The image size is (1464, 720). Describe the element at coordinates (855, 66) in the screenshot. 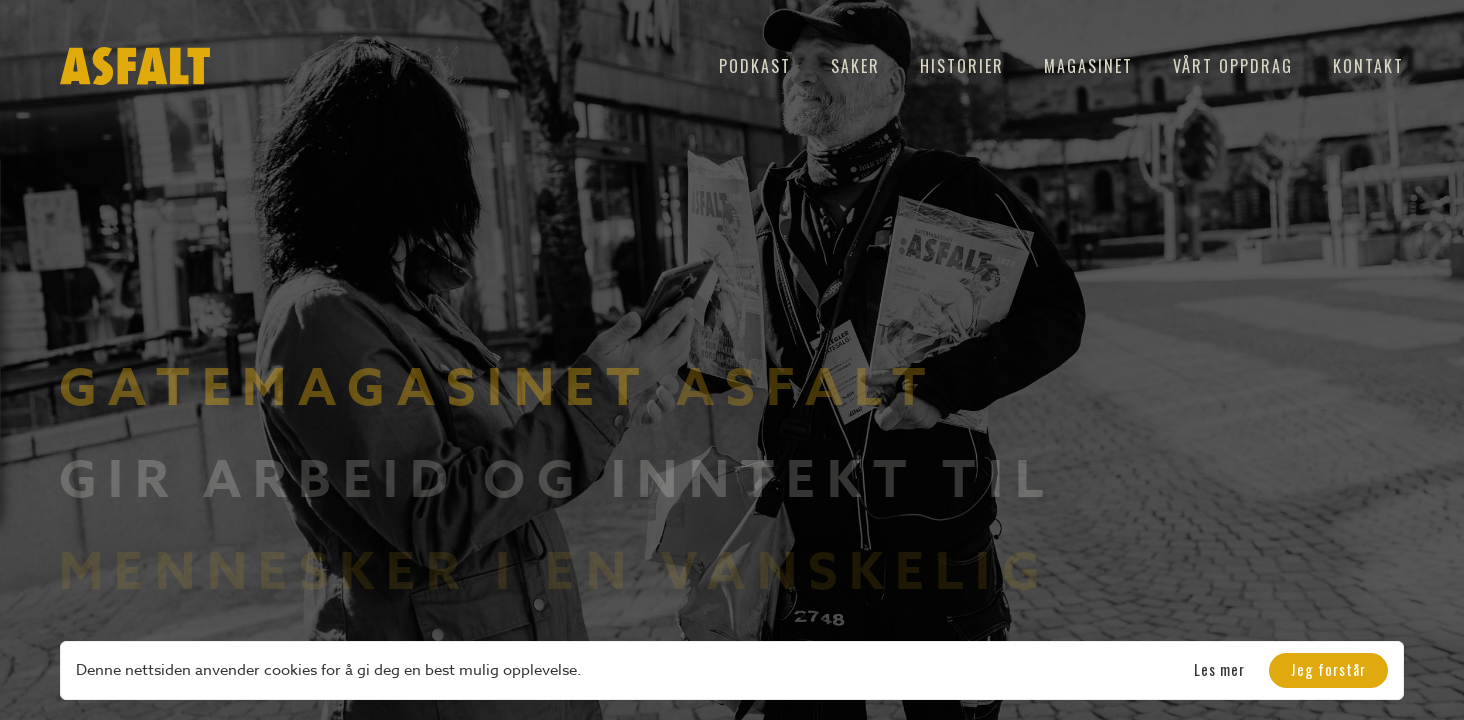

I see `Saker` at that location.